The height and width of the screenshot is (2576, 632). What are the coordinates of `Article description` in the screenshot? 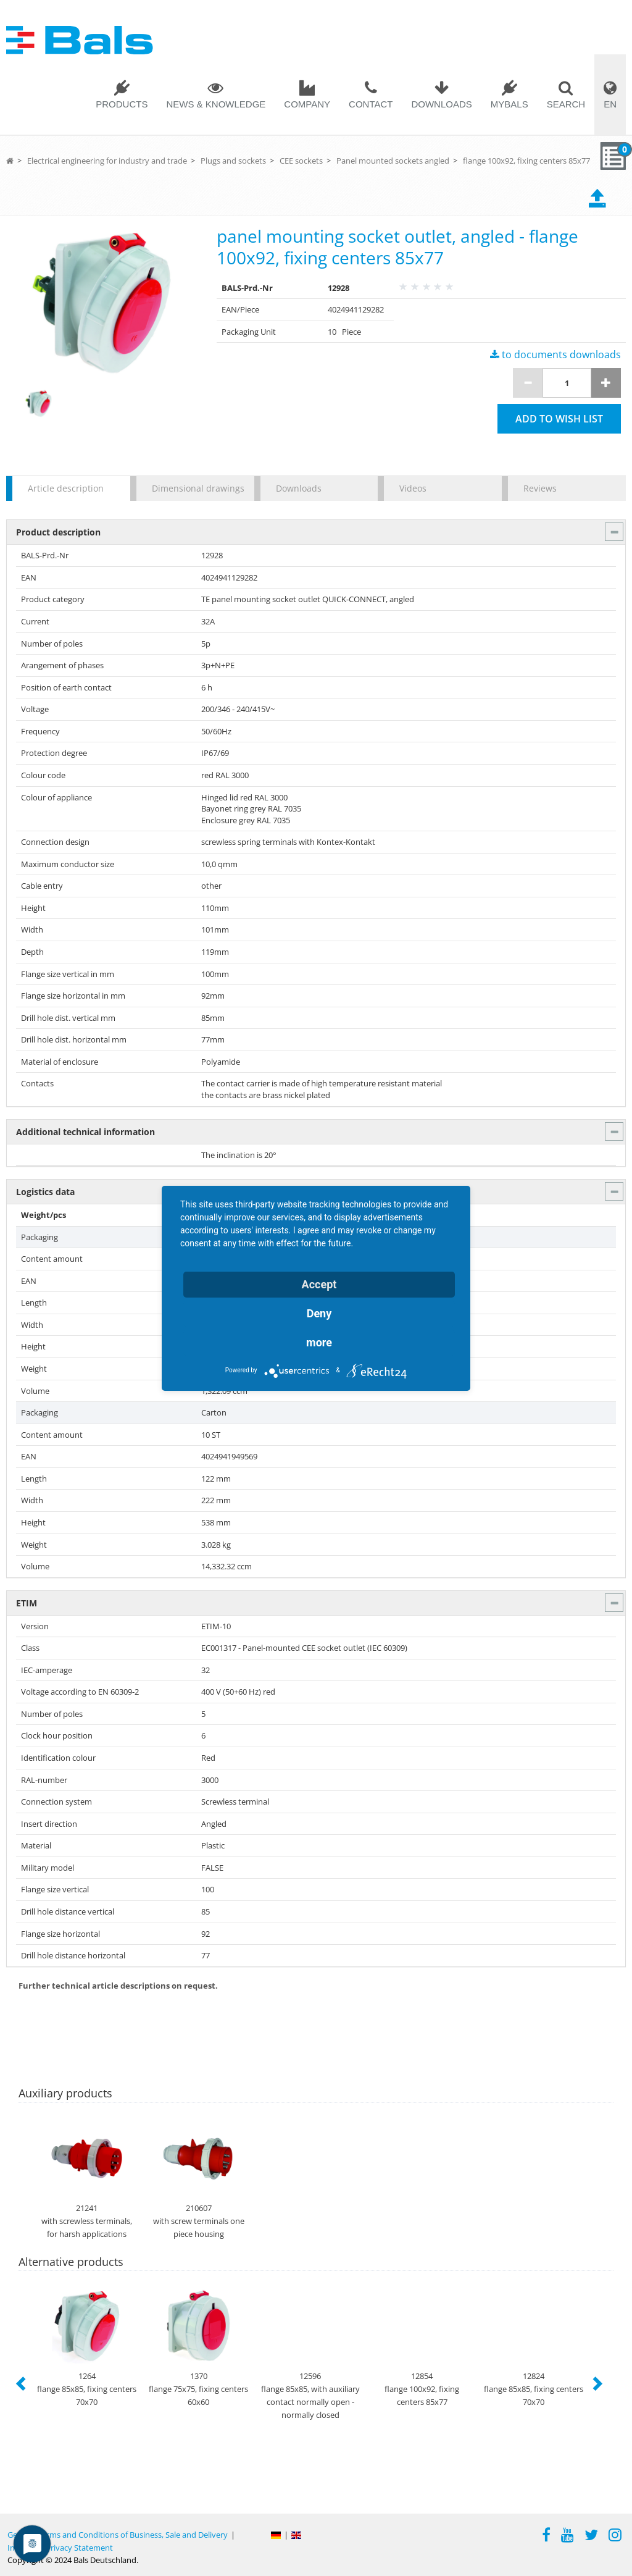 It's located at (66, 488).